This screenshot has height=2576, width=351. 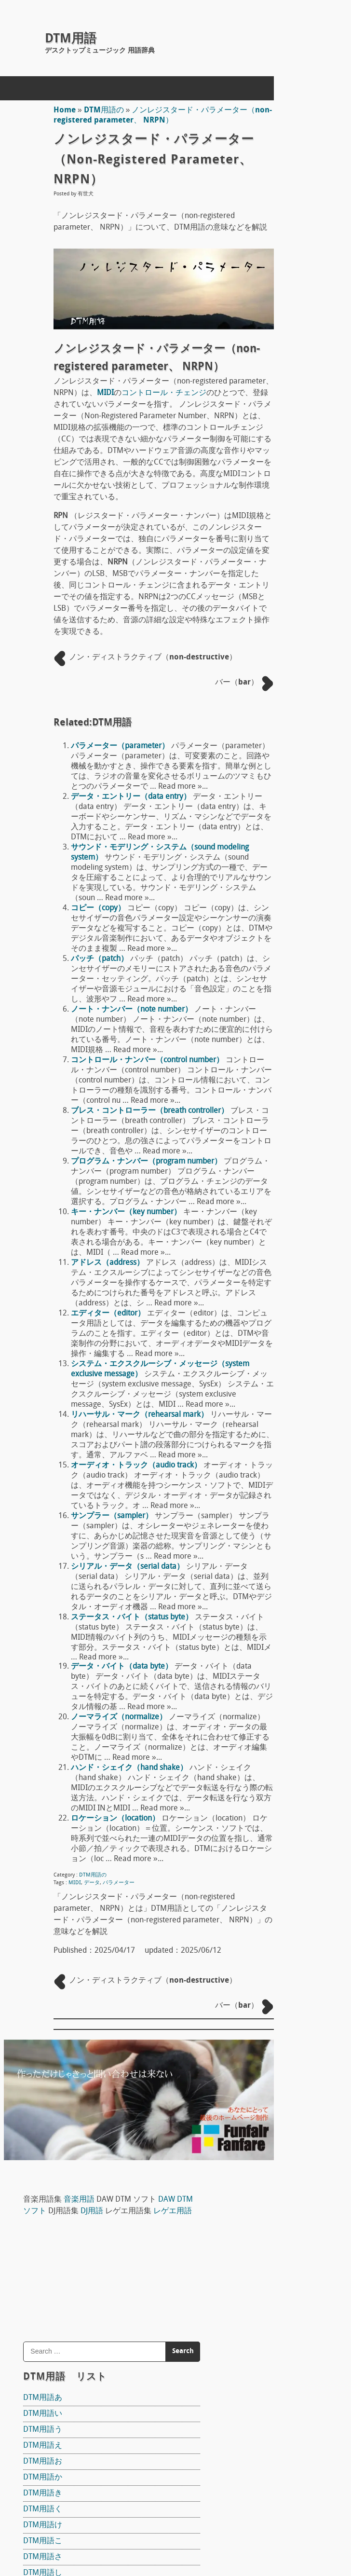 What do you see at coordinates (268, 646) in the screenshot?
I see `DTM用語に` at bounding box center [268, 646].